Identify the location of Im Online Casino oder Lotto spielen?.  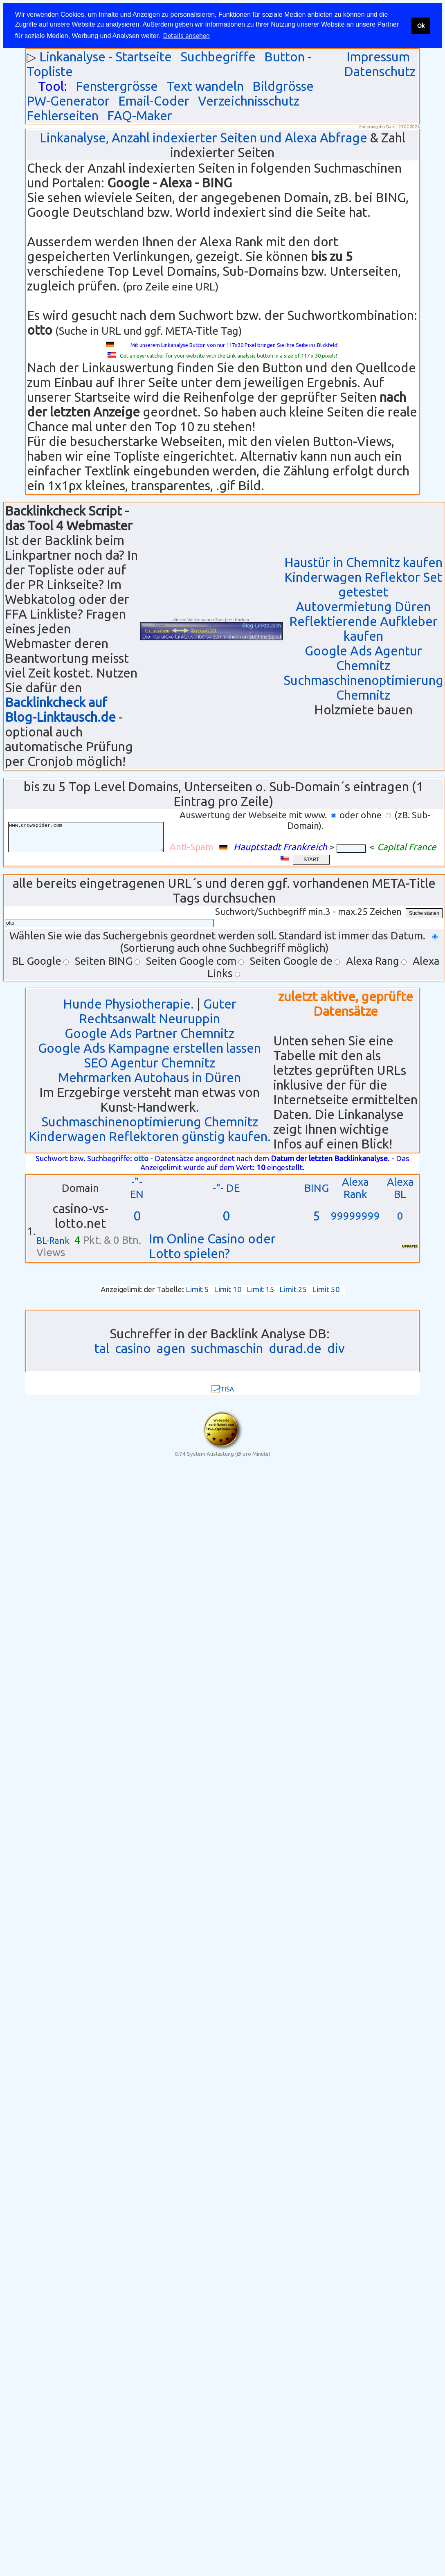
(212, 1246).